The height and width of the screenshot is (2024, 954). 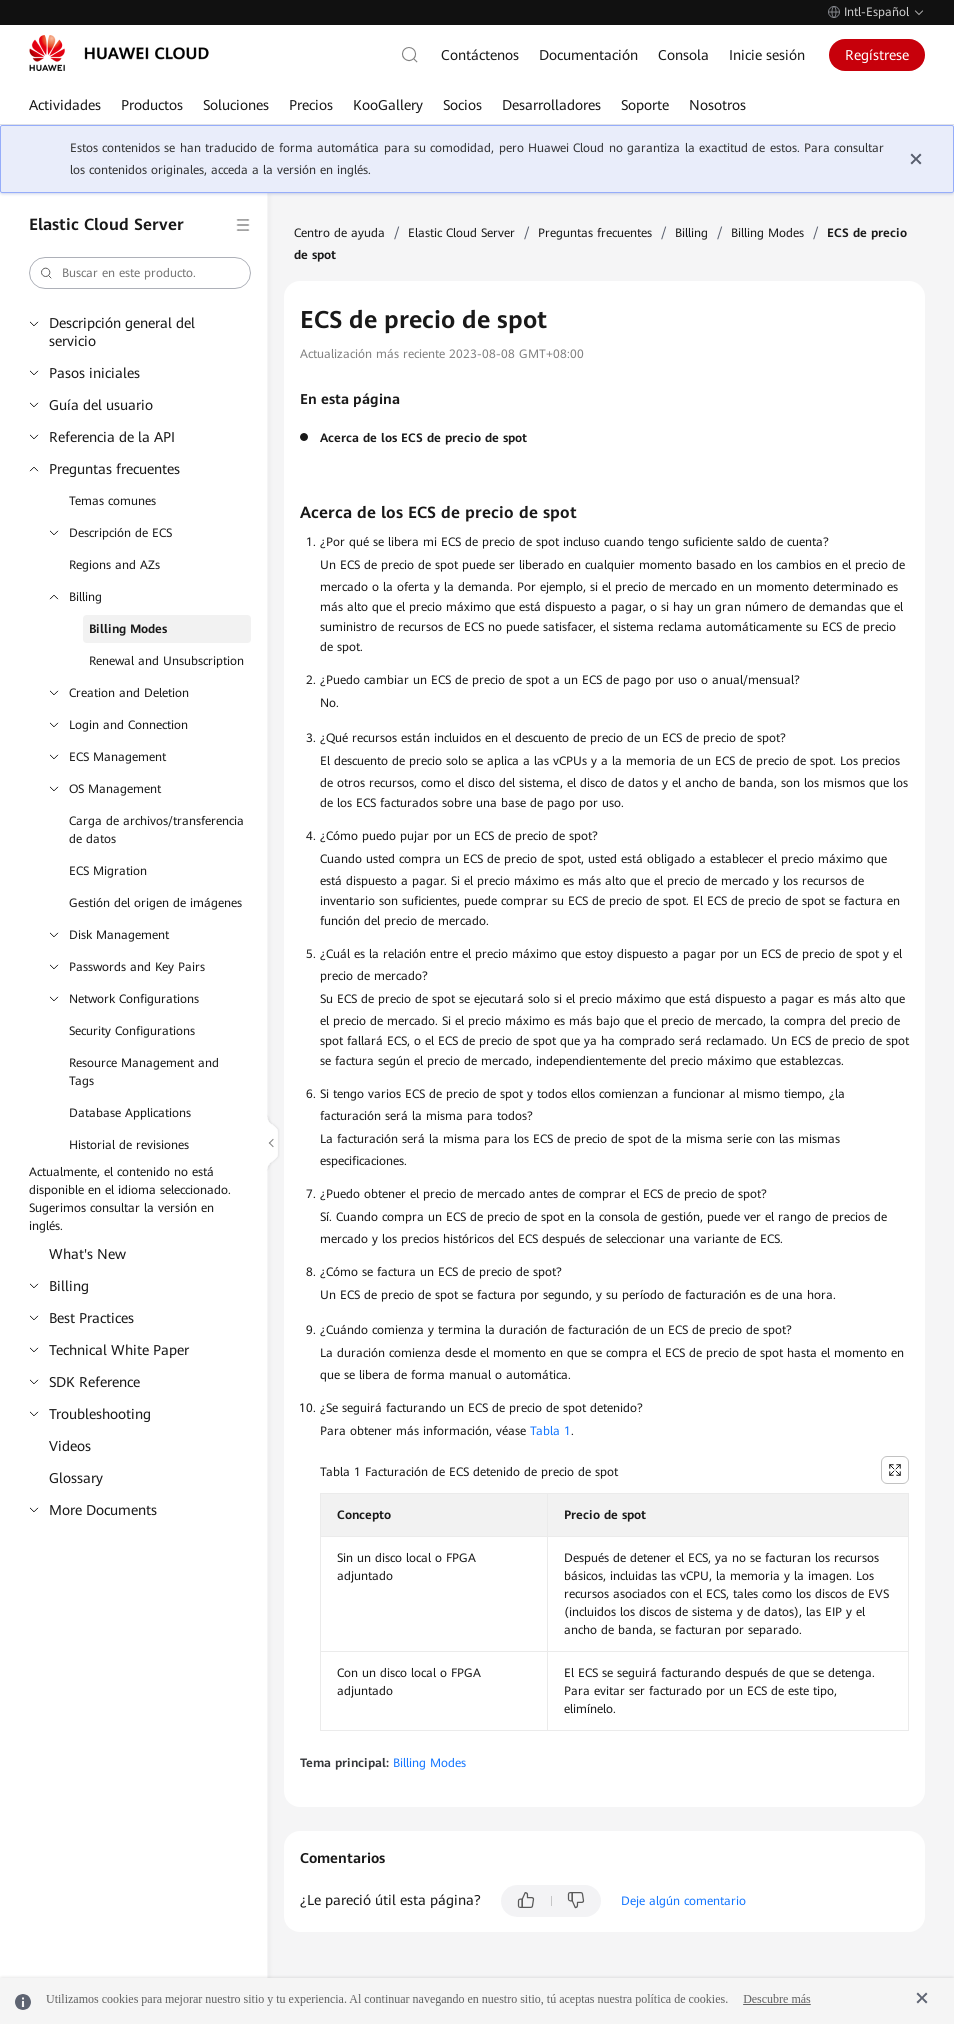 I want to click on Elastic Cloud Server, so click(x=461, y=233).